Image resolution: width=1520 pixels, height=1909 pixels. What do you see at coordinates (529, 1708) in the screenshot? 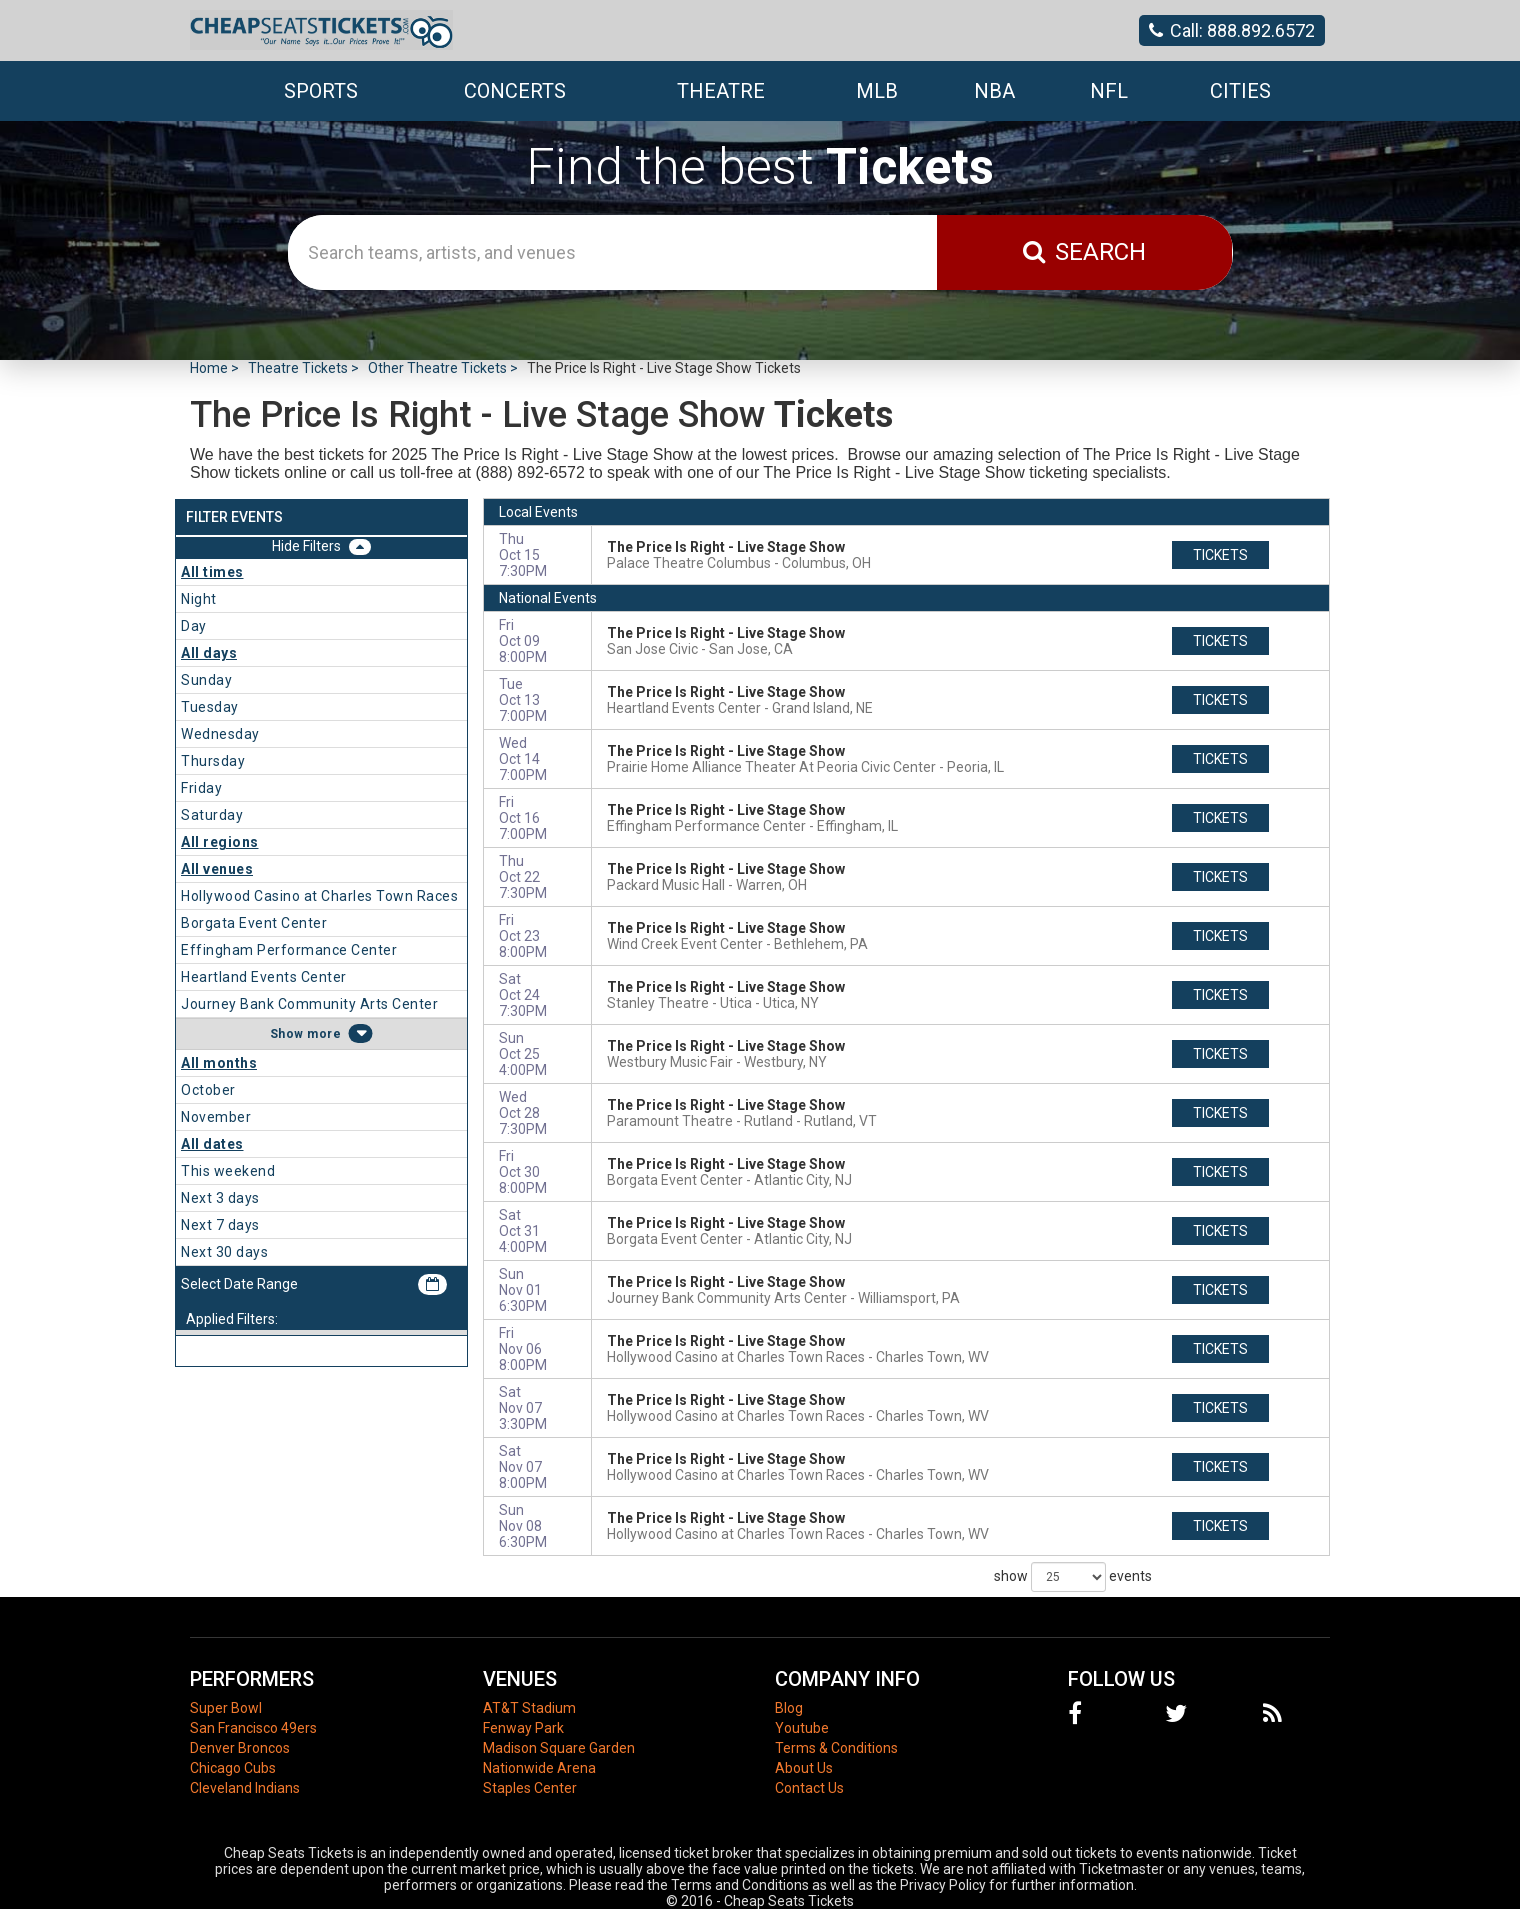
I see `AT&T Stadium` at bounding box center [529, 1708].